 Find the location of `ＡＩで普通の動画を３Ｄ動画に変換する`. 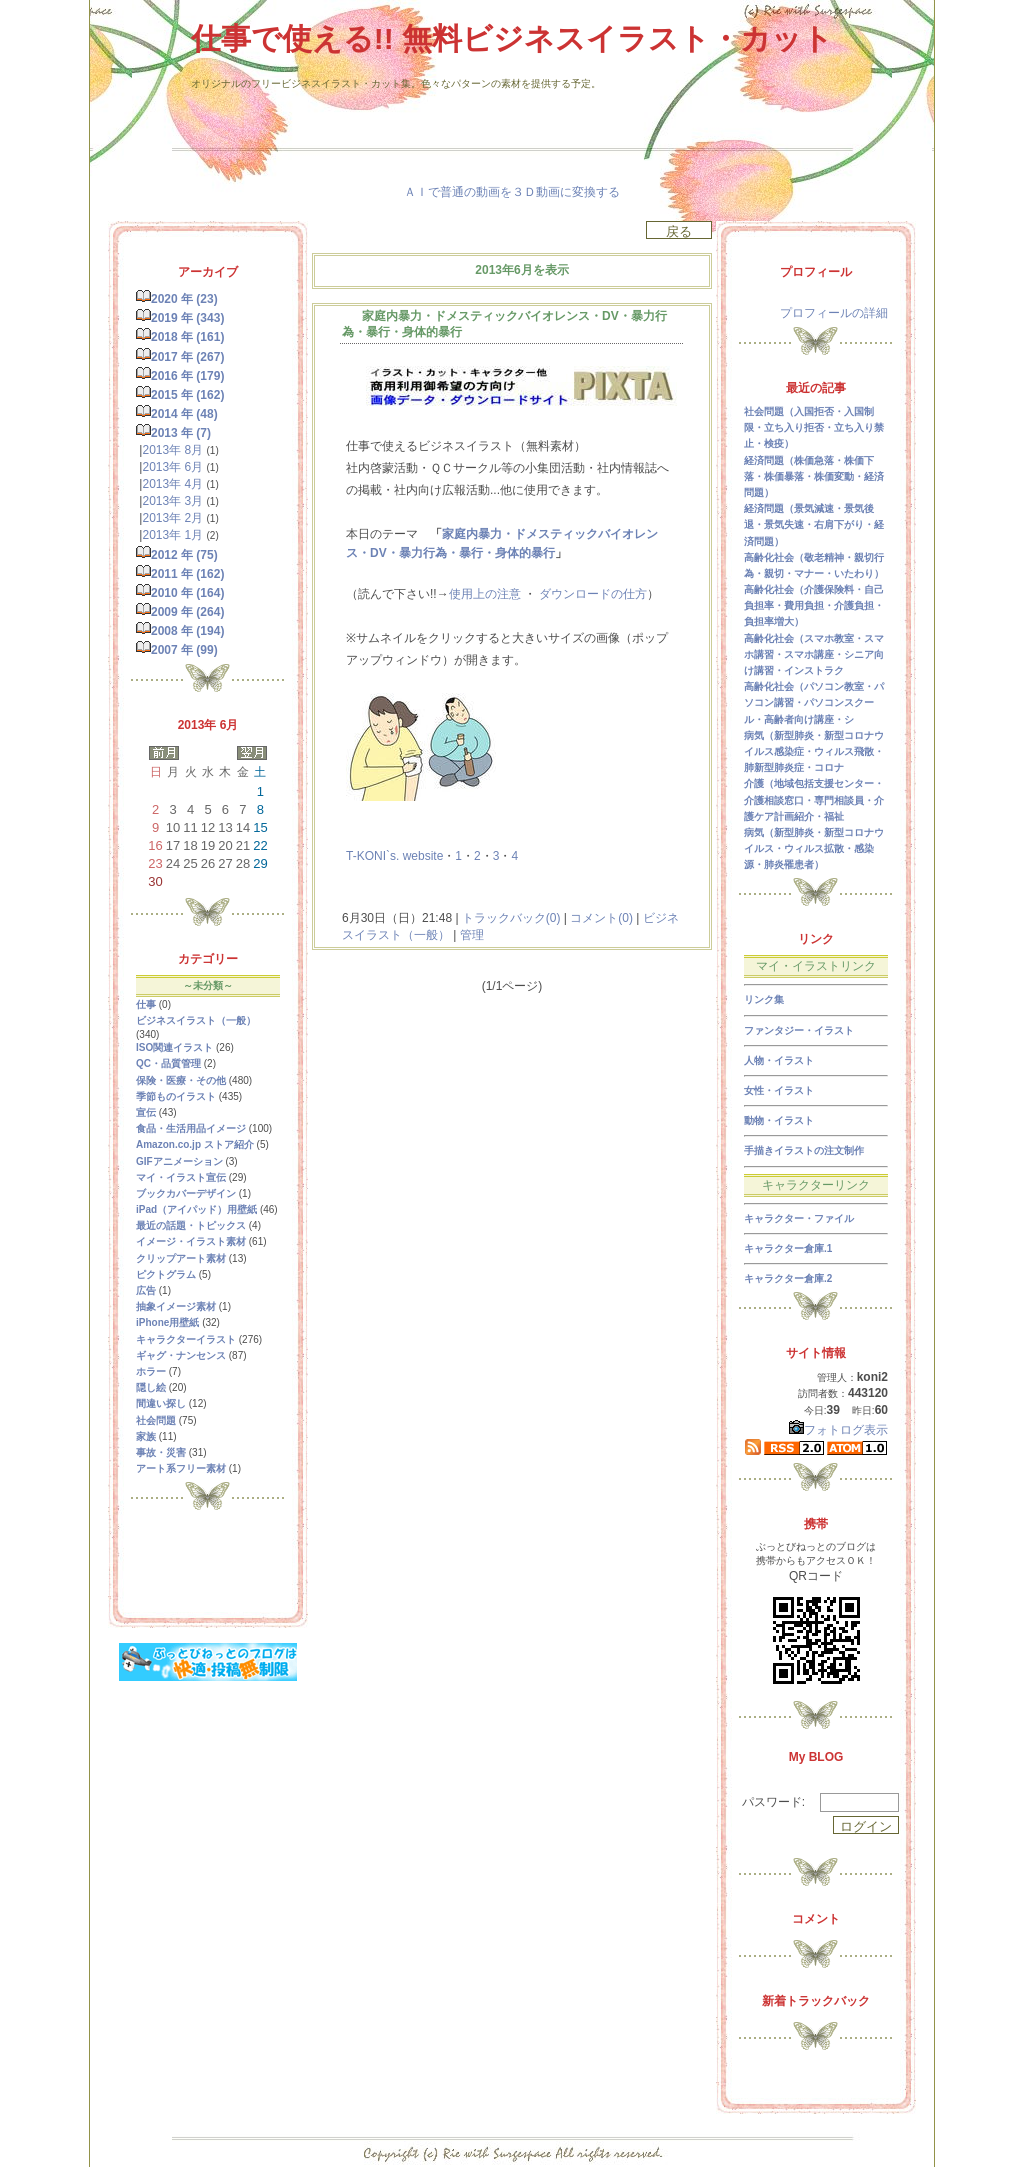

ＡＩで普通の動画を３Ｄ動画に変換する is located at coordinates (512, 192).